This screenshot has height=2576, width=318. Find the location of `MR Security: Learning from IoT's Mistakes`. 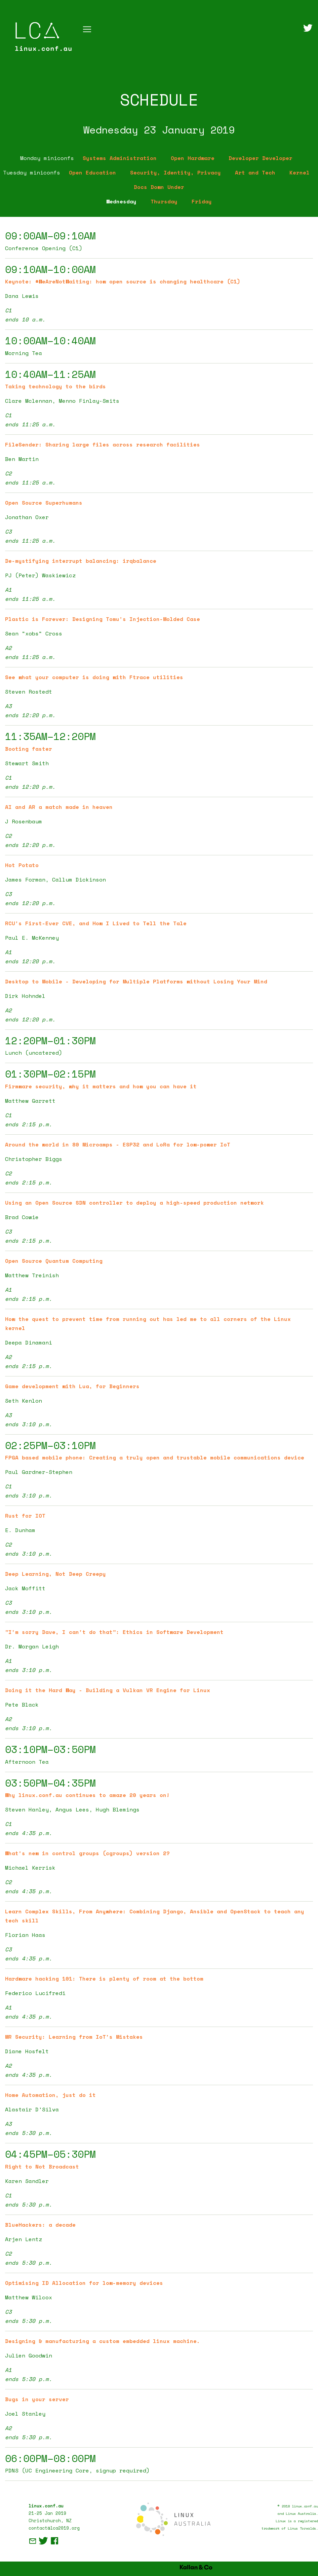

MR Security: Learning from IoT's Mistakes is located at coordinates (74, 2037).